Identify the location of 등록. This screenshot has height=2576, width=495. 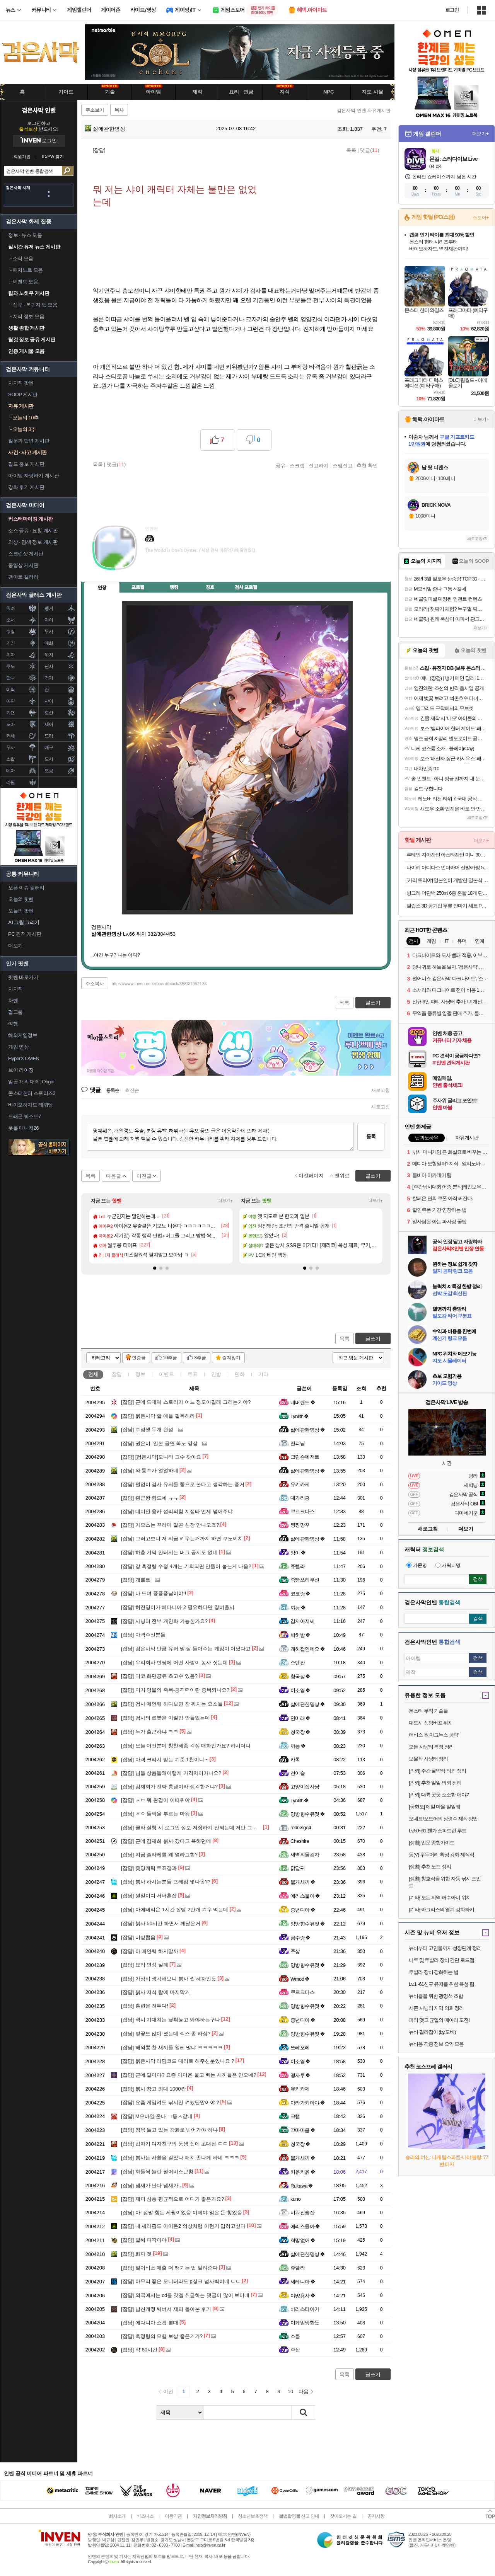
(371, 1136).